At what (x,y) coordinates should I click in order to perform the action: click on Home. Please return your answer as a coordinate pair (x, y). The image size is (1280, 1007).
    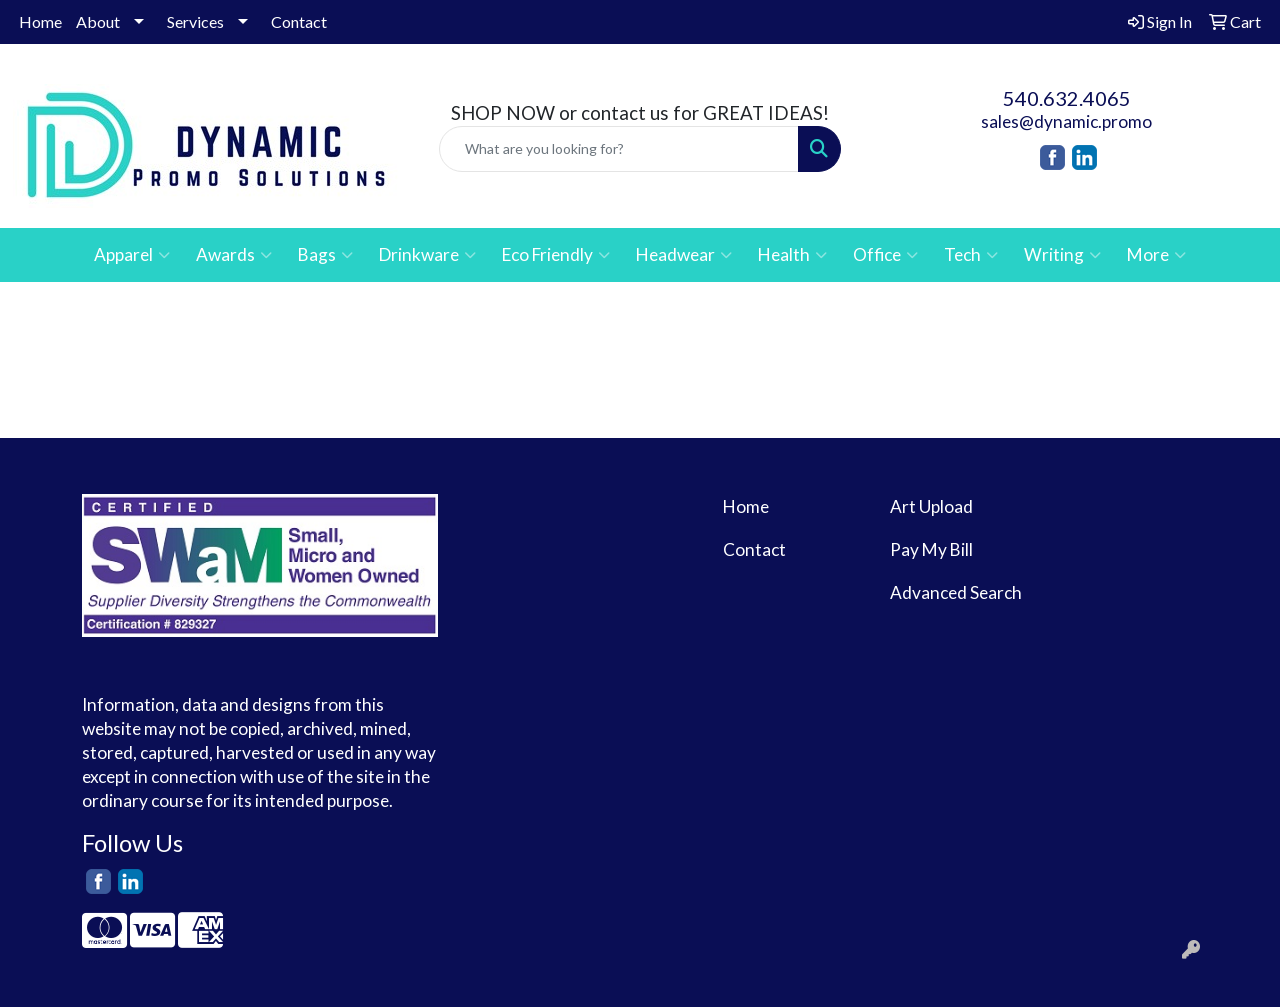
    Looking at the image, I should click on (40, 21).